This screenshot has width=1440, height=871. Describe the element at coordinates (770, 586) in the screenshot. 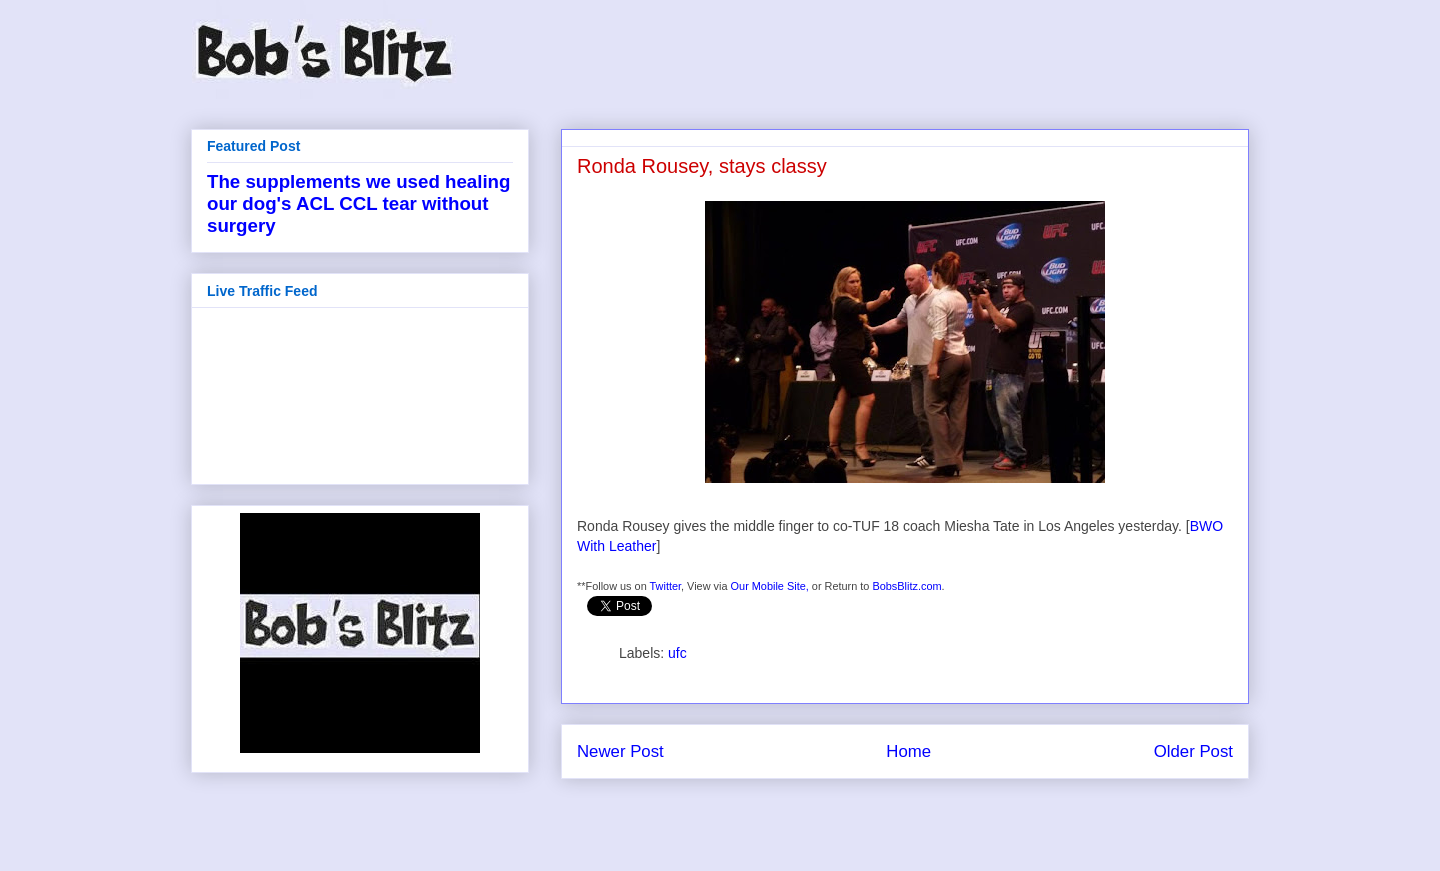

I see `Our Mobile Site,` at that location.